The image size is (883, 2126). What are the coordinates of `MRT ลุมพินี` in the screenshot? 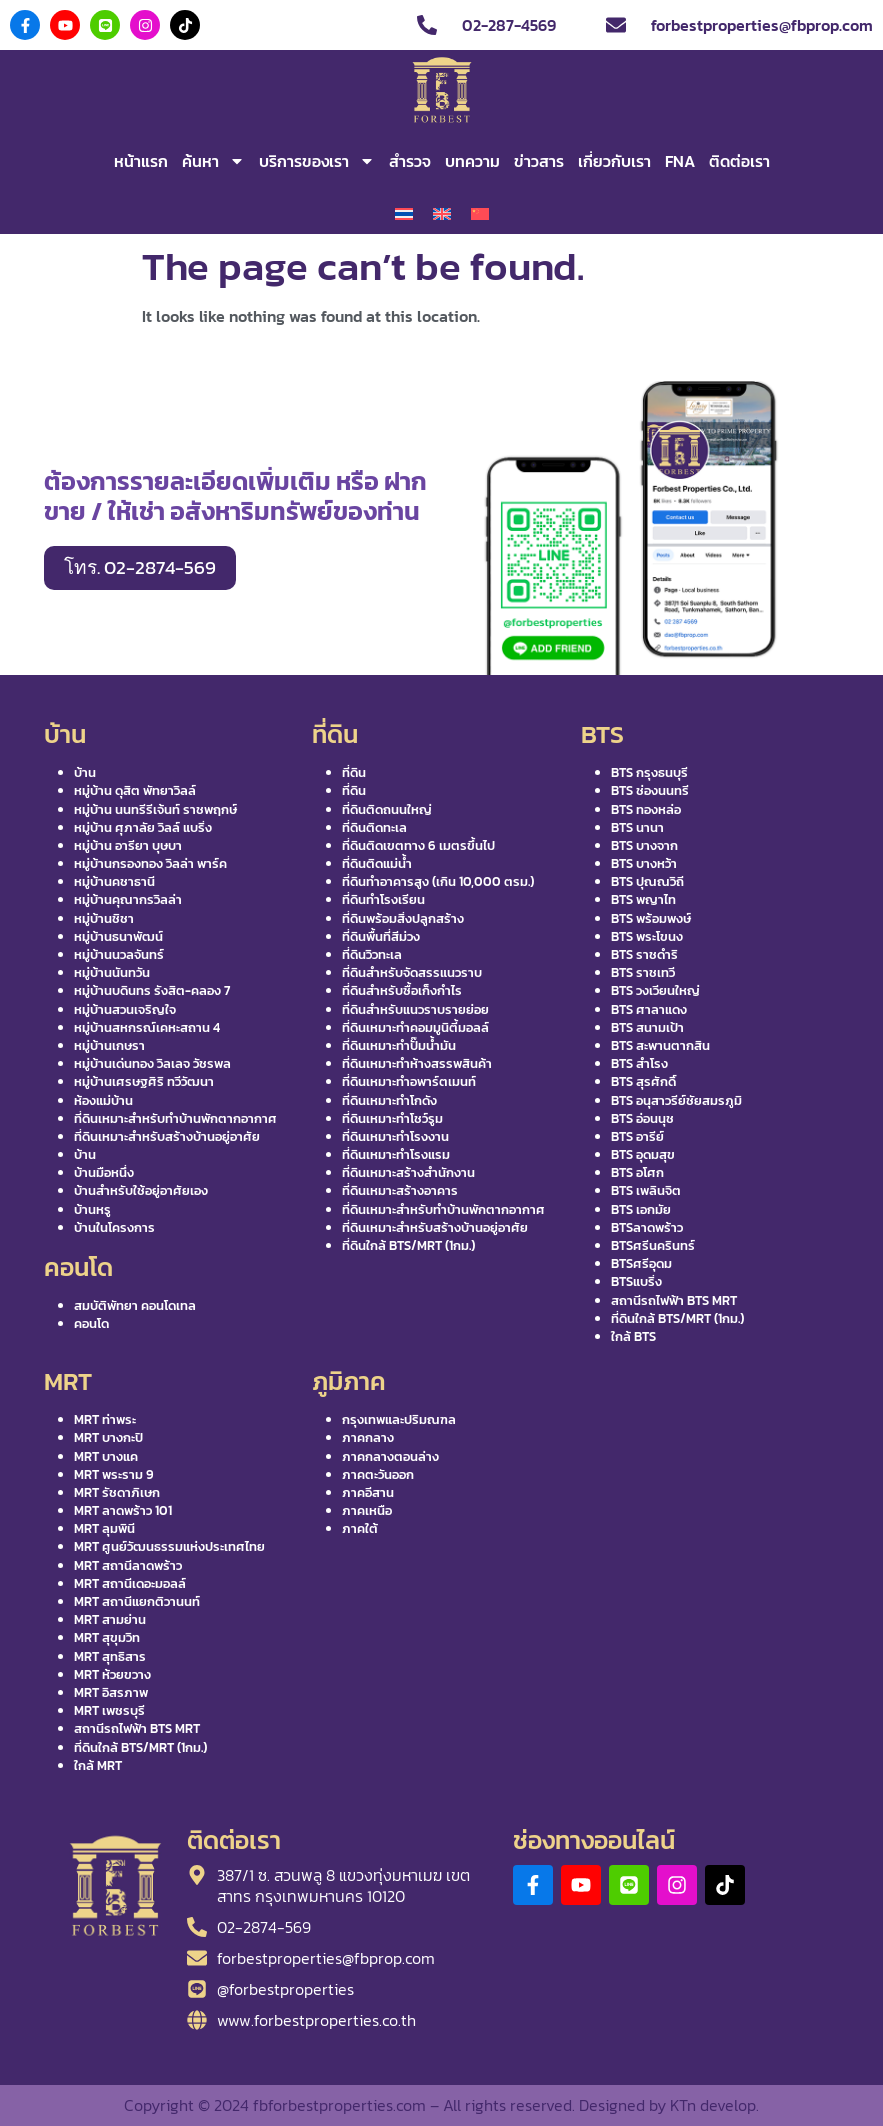 It's located at (104, 1528).